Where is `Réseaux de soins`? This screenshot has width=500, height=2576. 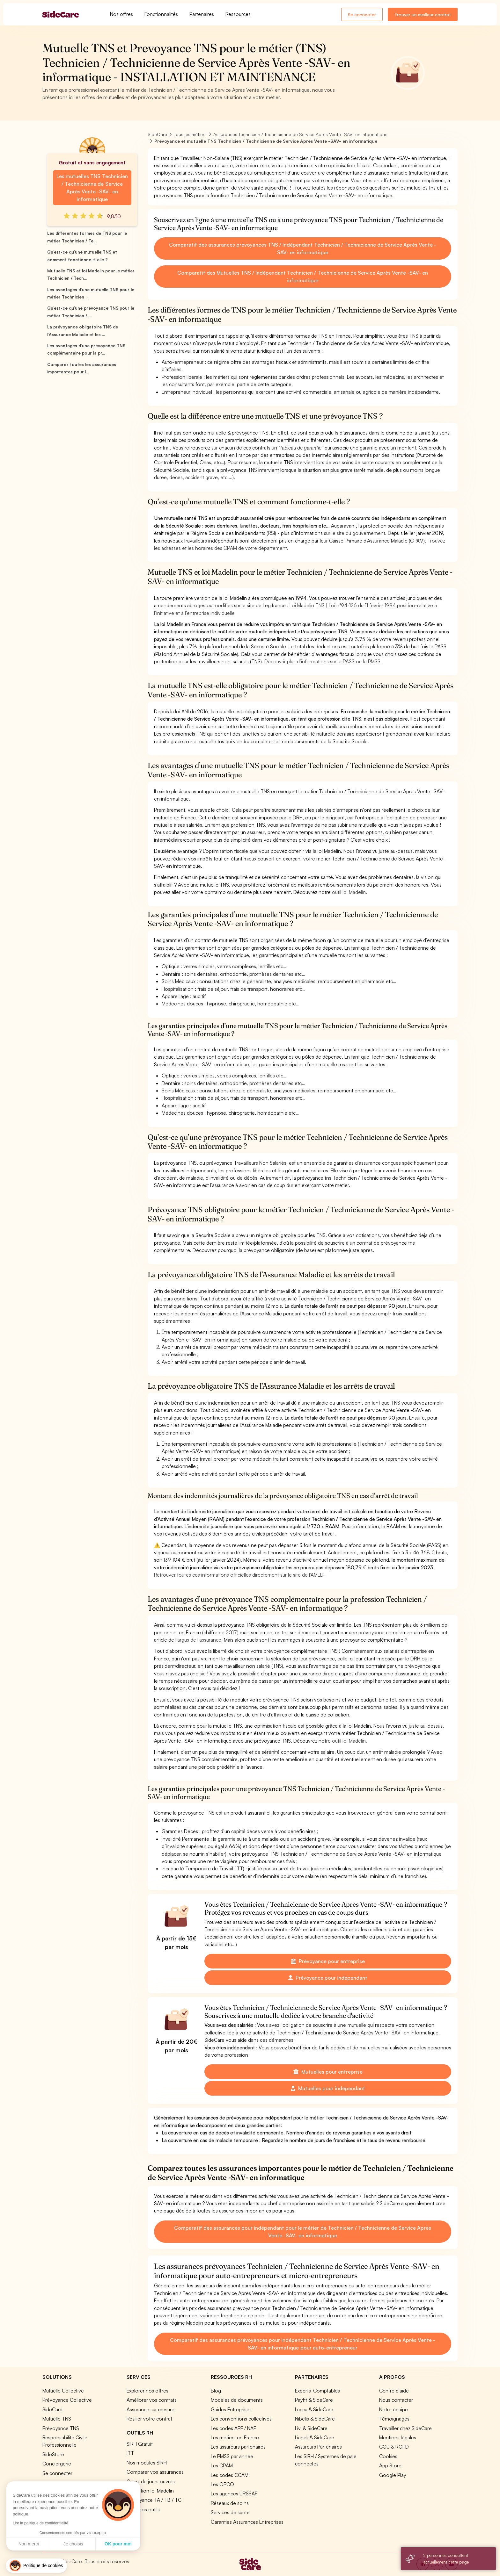
Réseaux de soins is located at coordinates (230, 2503).